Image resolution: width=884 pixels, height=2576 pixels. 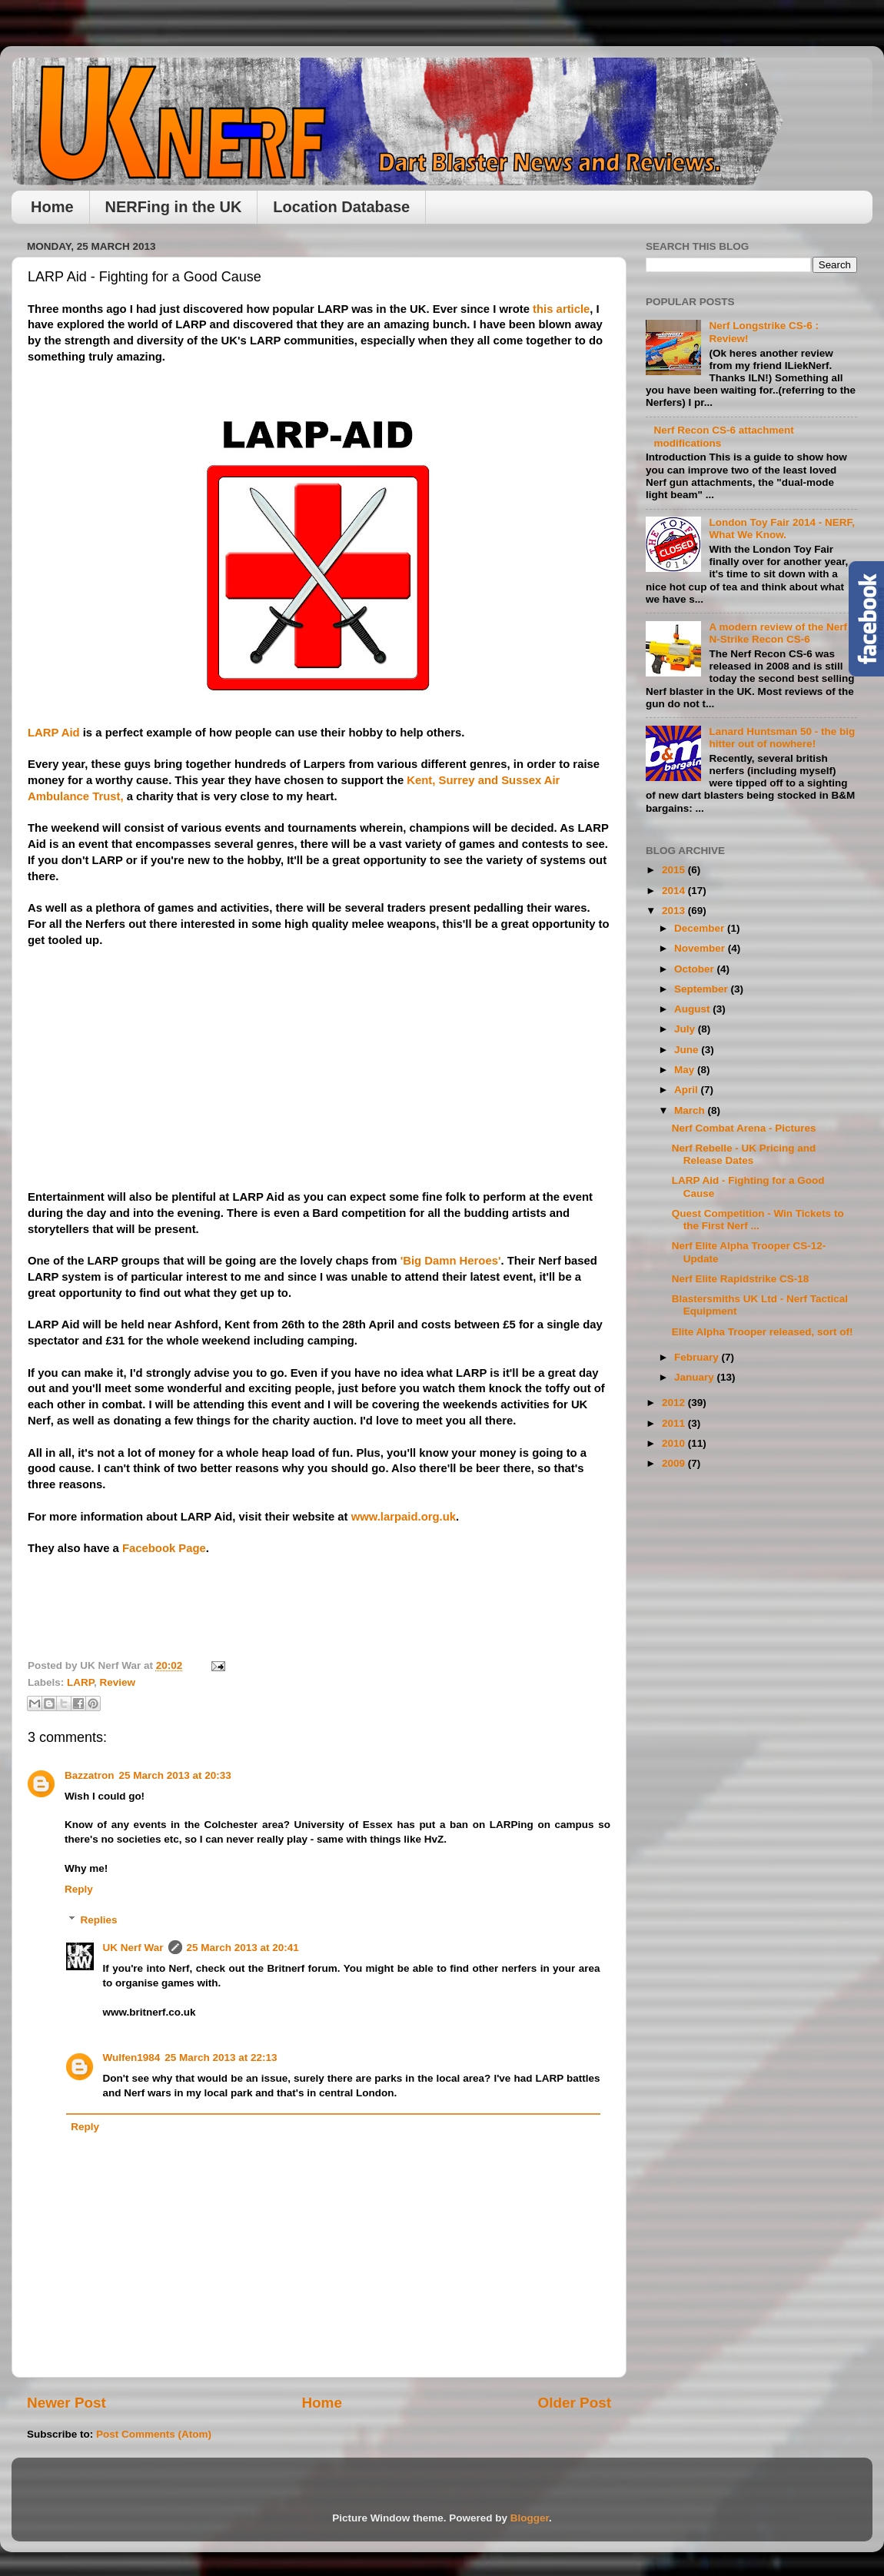 What do you see at coordinates (52, 206) in the screenshot?
I see `Home` at bounding box center [52, 206].